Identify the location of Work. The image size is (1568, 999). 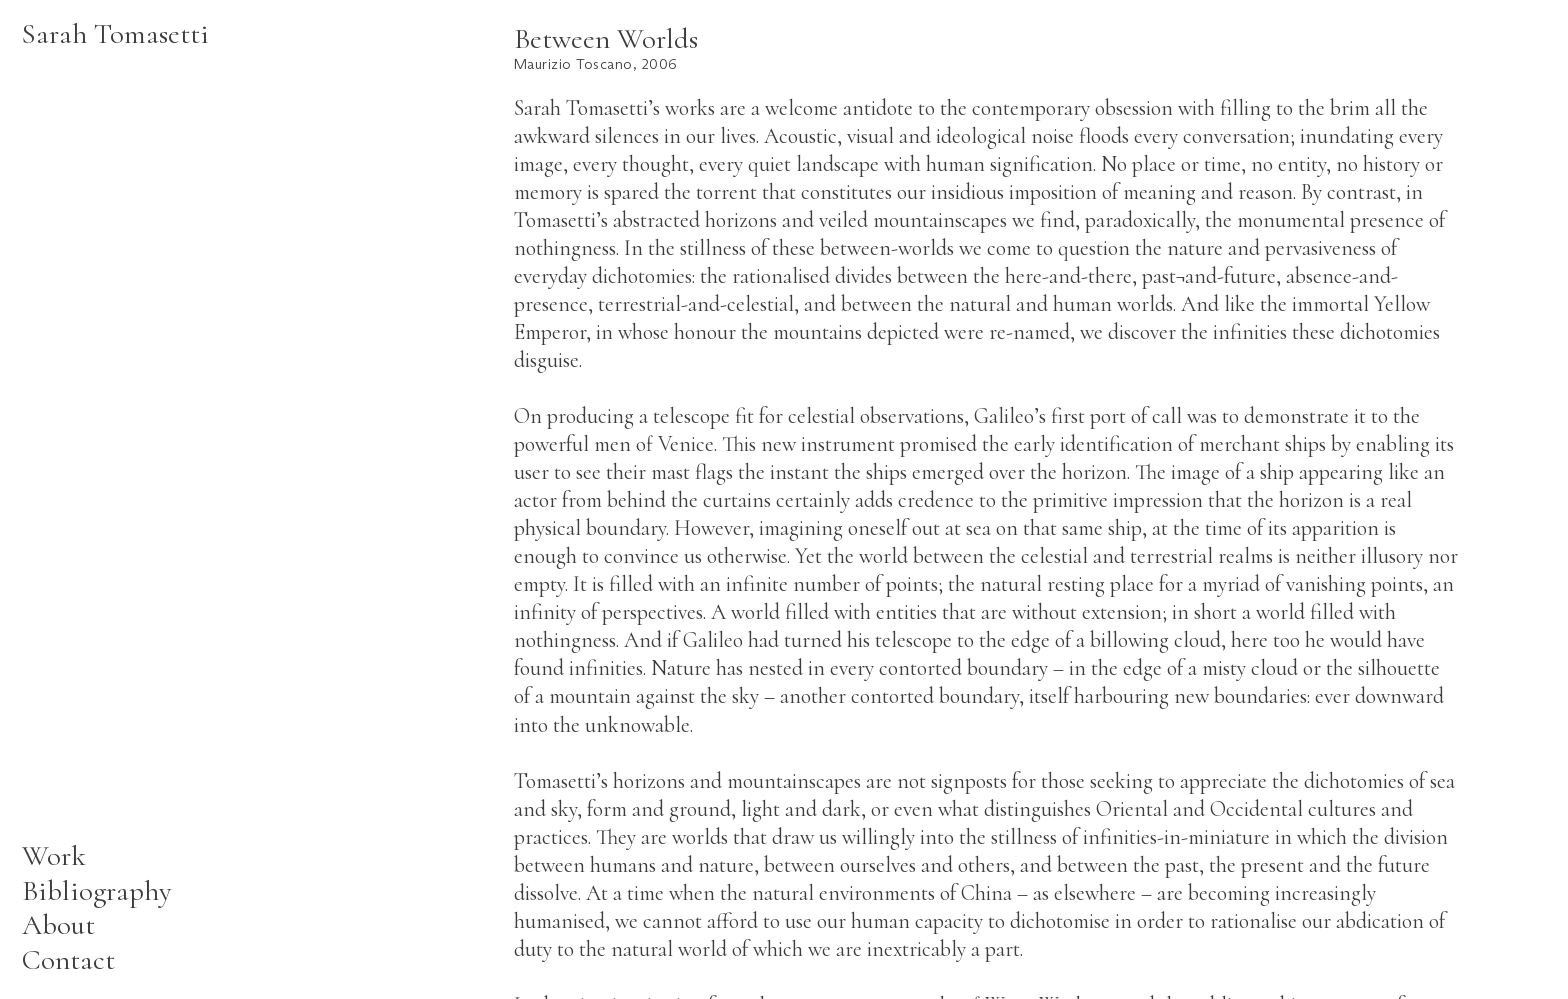
(54, 855).